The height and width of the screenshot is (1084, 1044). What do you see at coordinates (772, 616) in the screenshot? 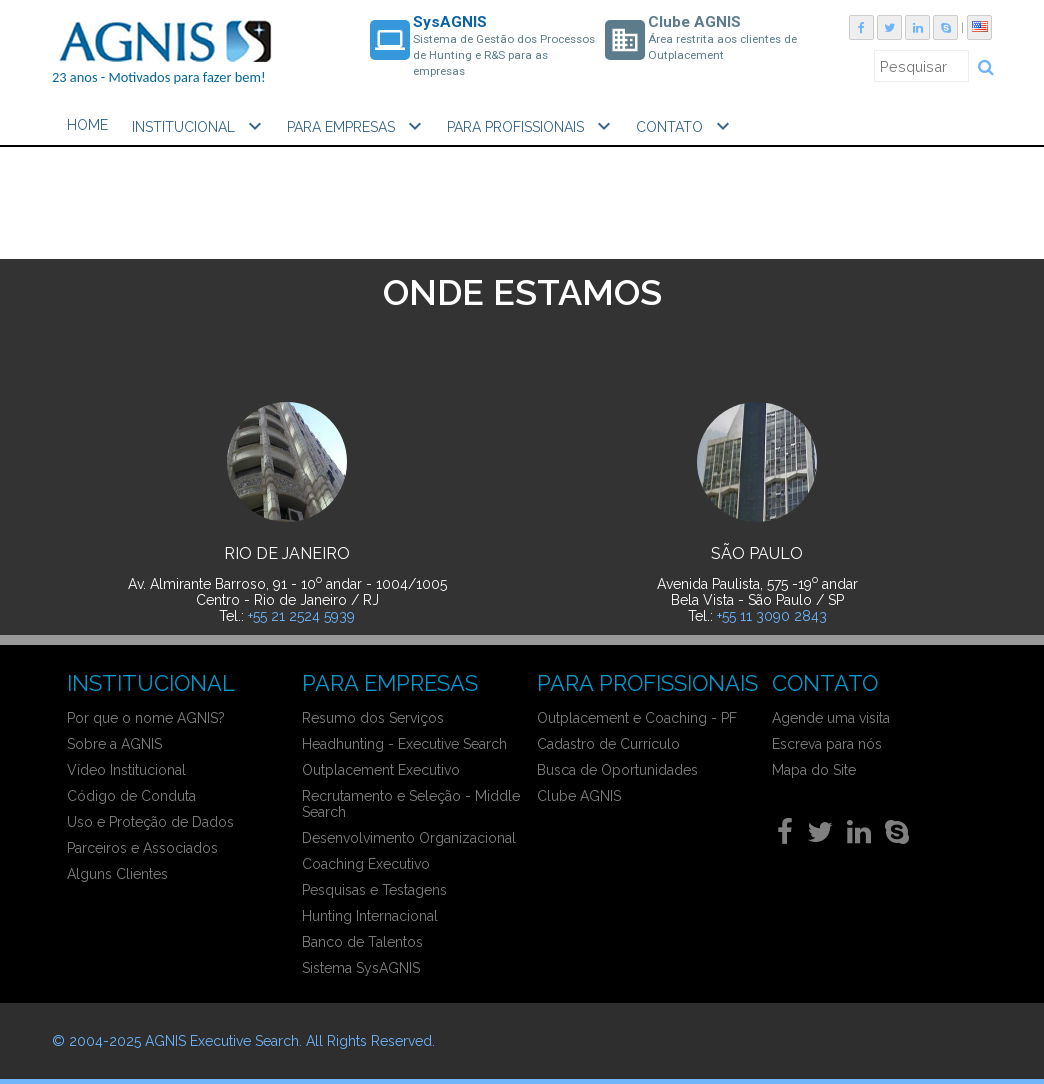
I see `+55 11 3090 2843` at bounding box center [772, 616].